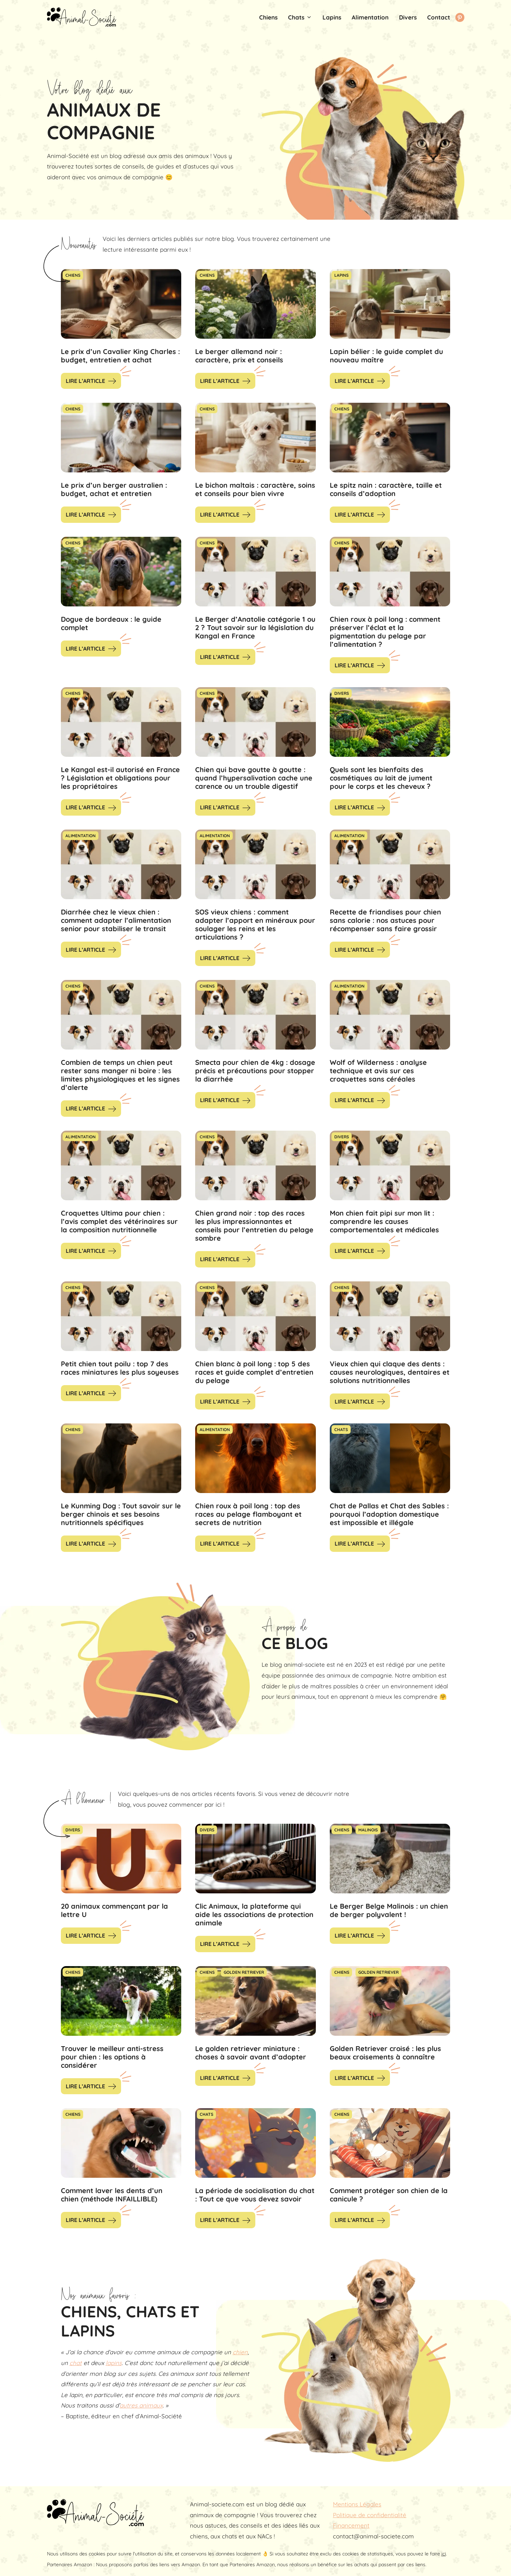 The height and width of the screenshot is (2576, 511). I want to click on autres animaux, so click(141, 2405).